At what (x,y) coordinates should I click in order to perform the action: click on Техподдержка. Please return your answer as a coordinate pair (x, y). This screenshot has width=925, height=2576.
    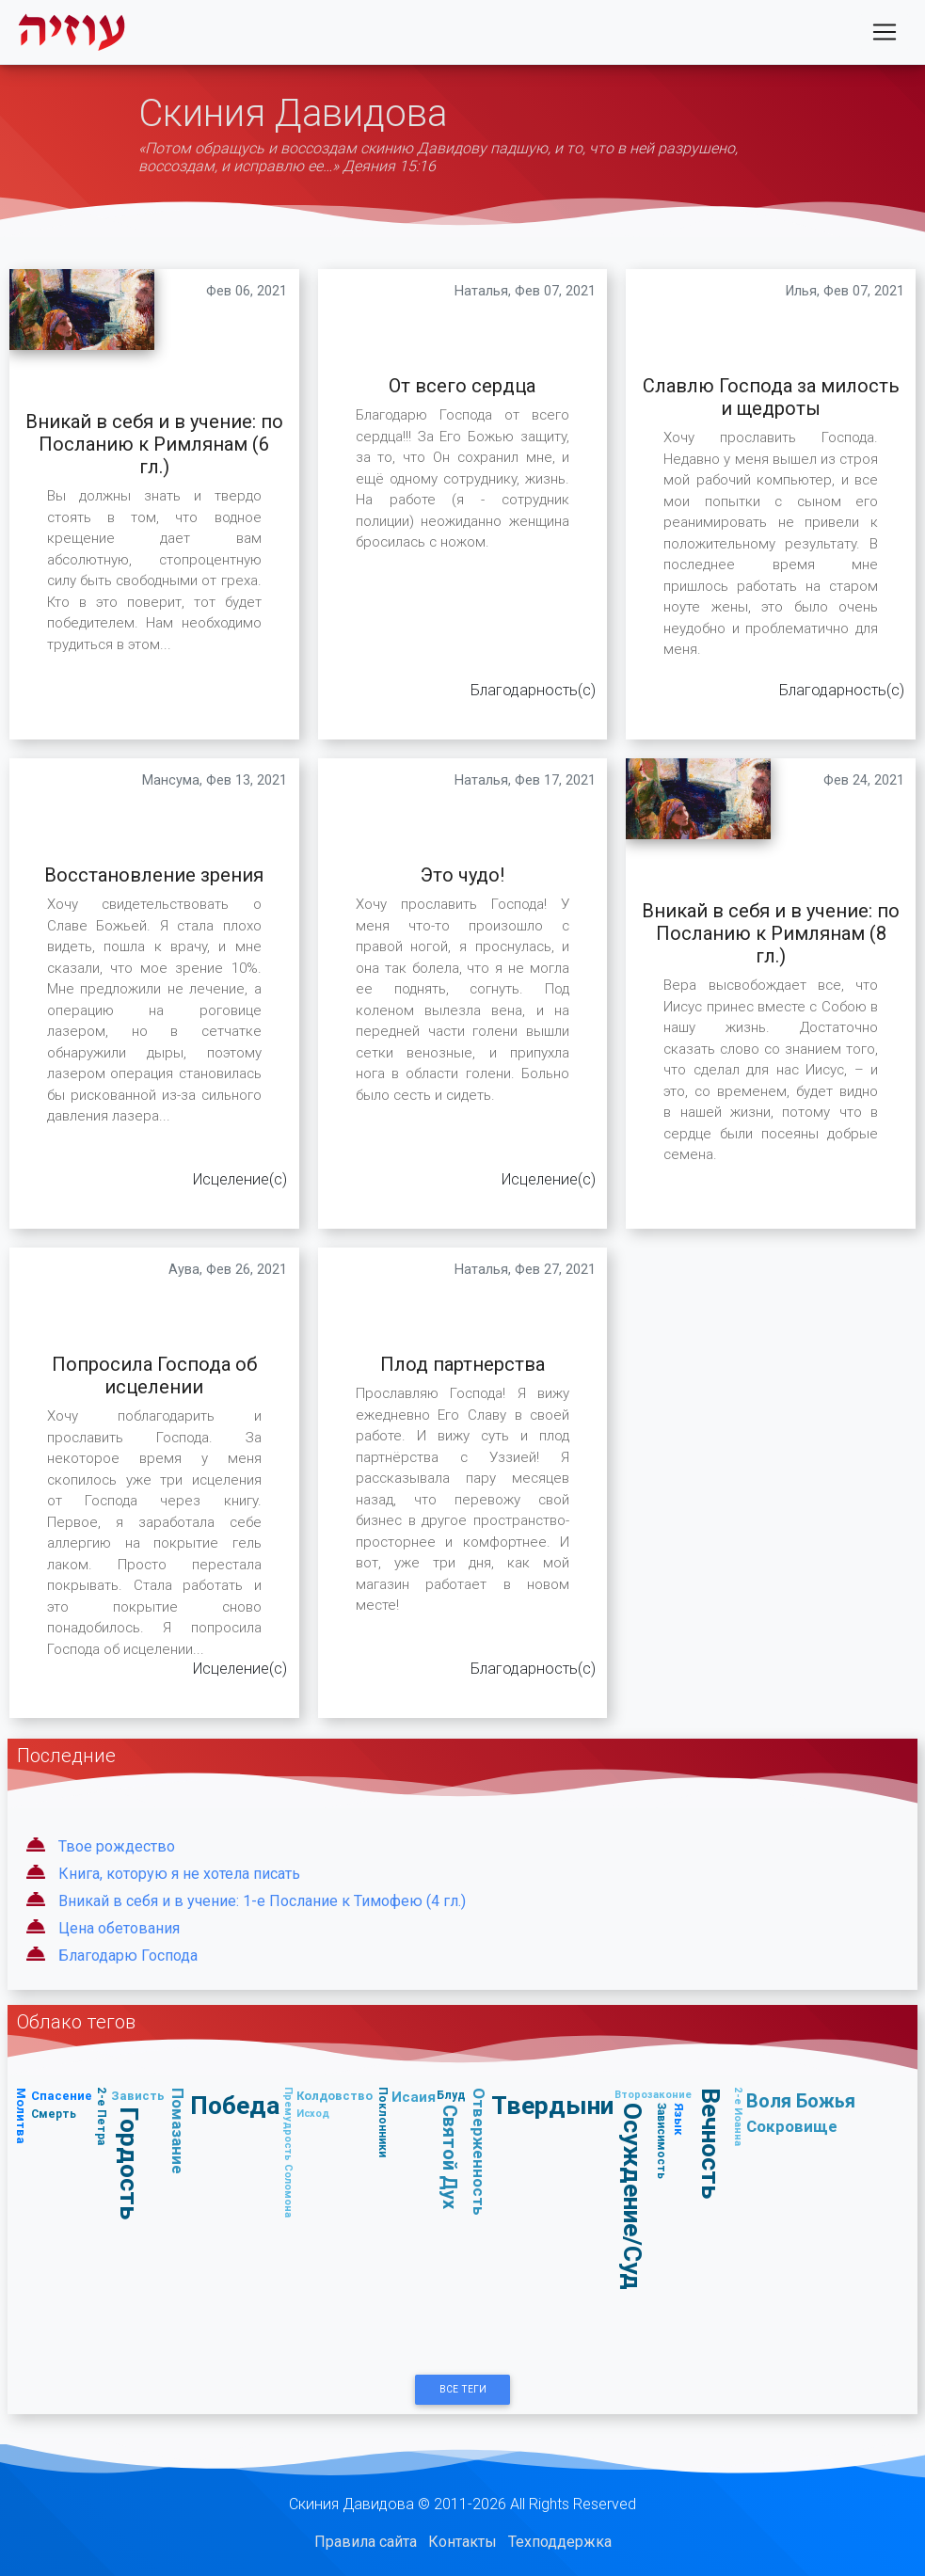
    Looking at the image, I should click on (560, 2542).